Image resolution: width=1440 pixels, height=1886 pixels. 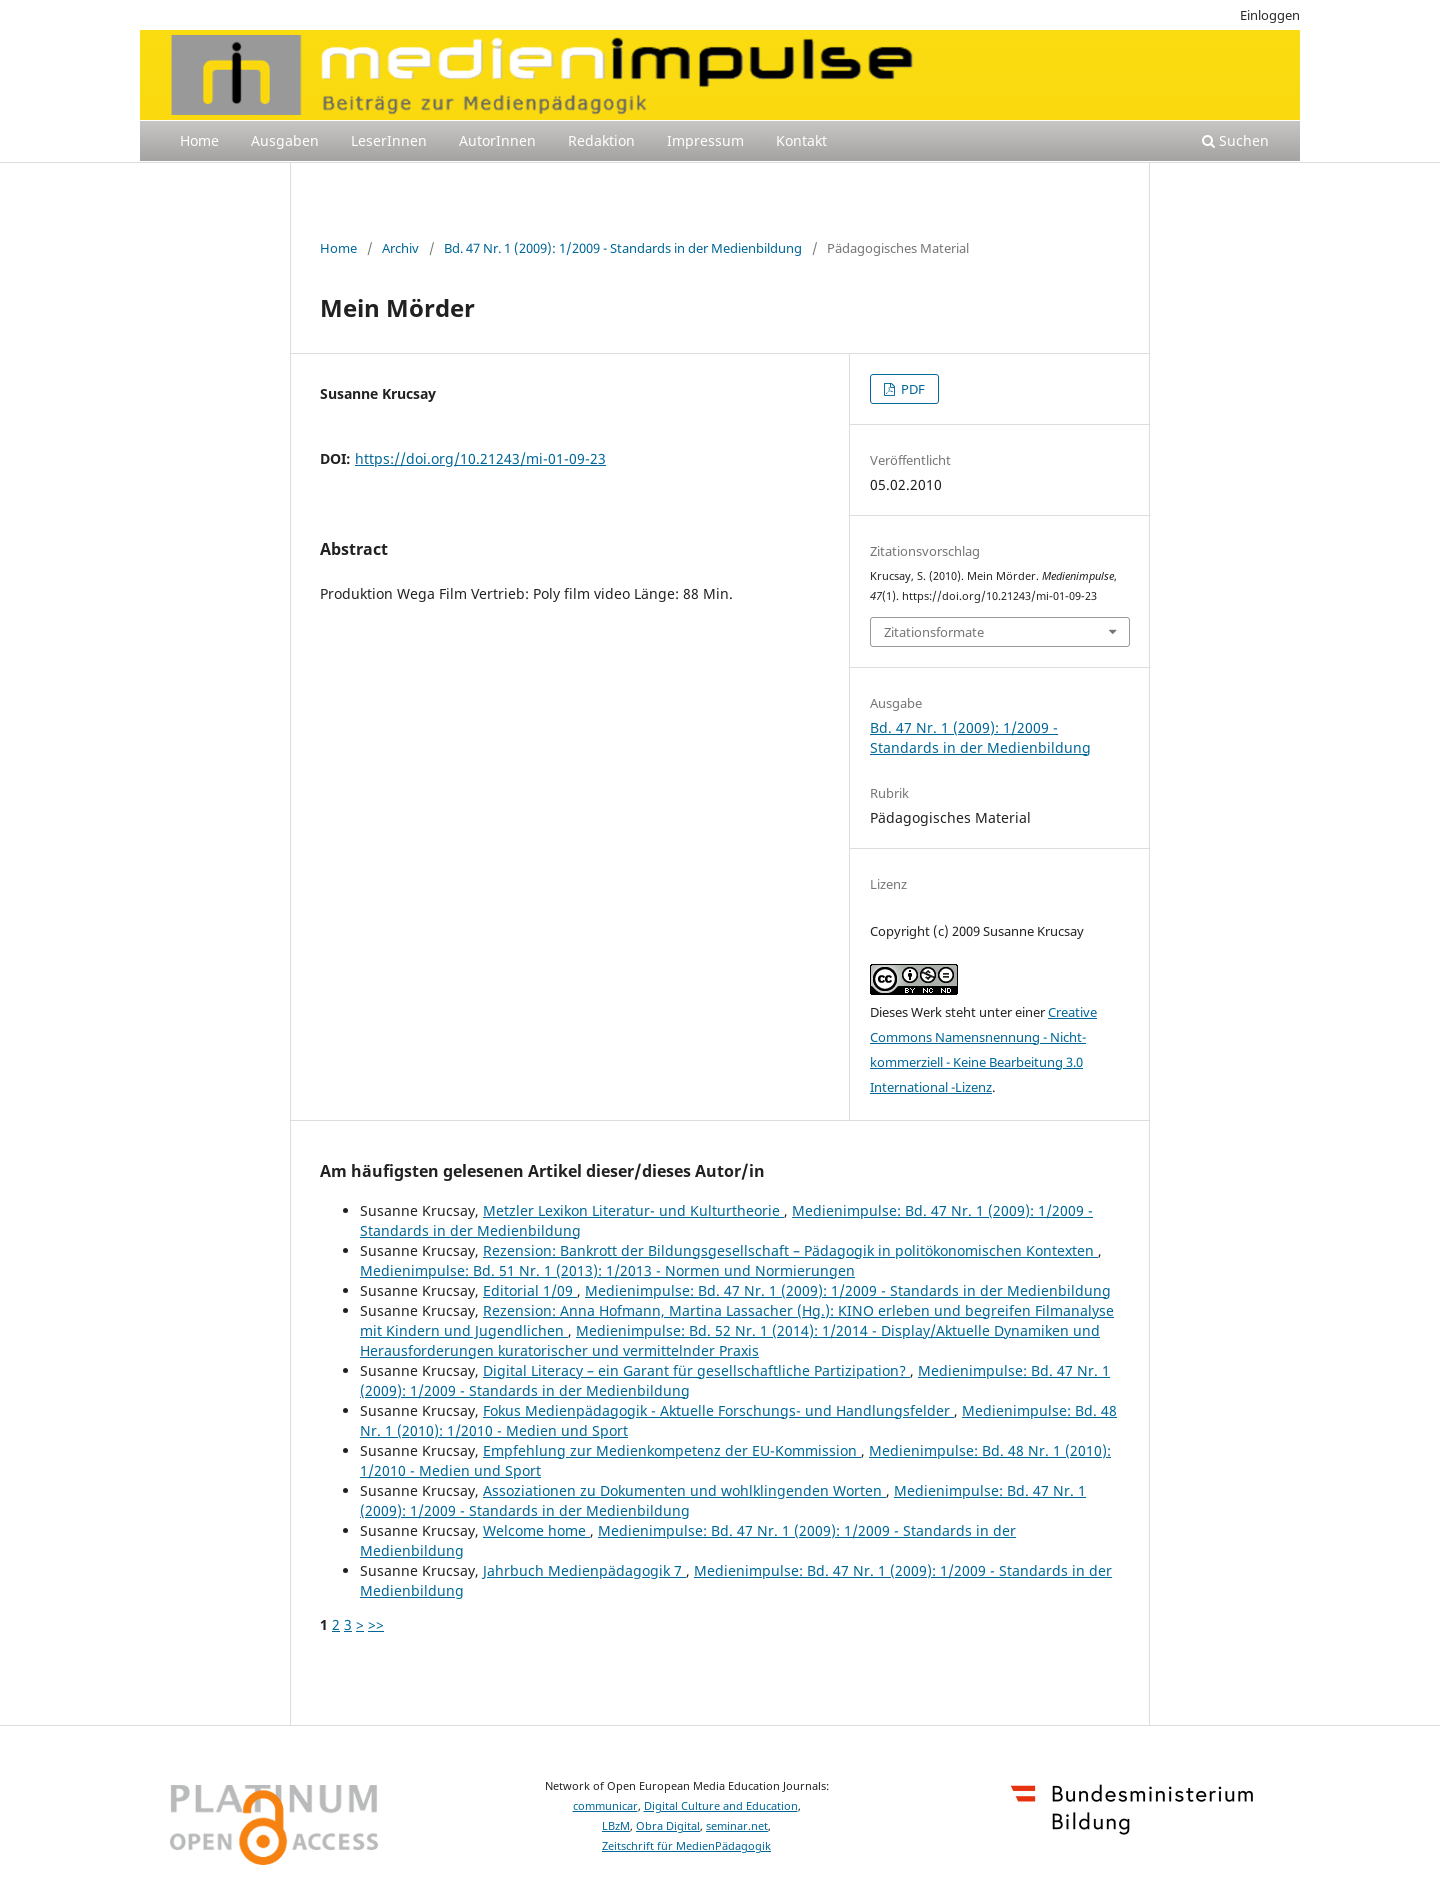 I want to click on Digital Culture and Education, so click(x=721, y=1806).